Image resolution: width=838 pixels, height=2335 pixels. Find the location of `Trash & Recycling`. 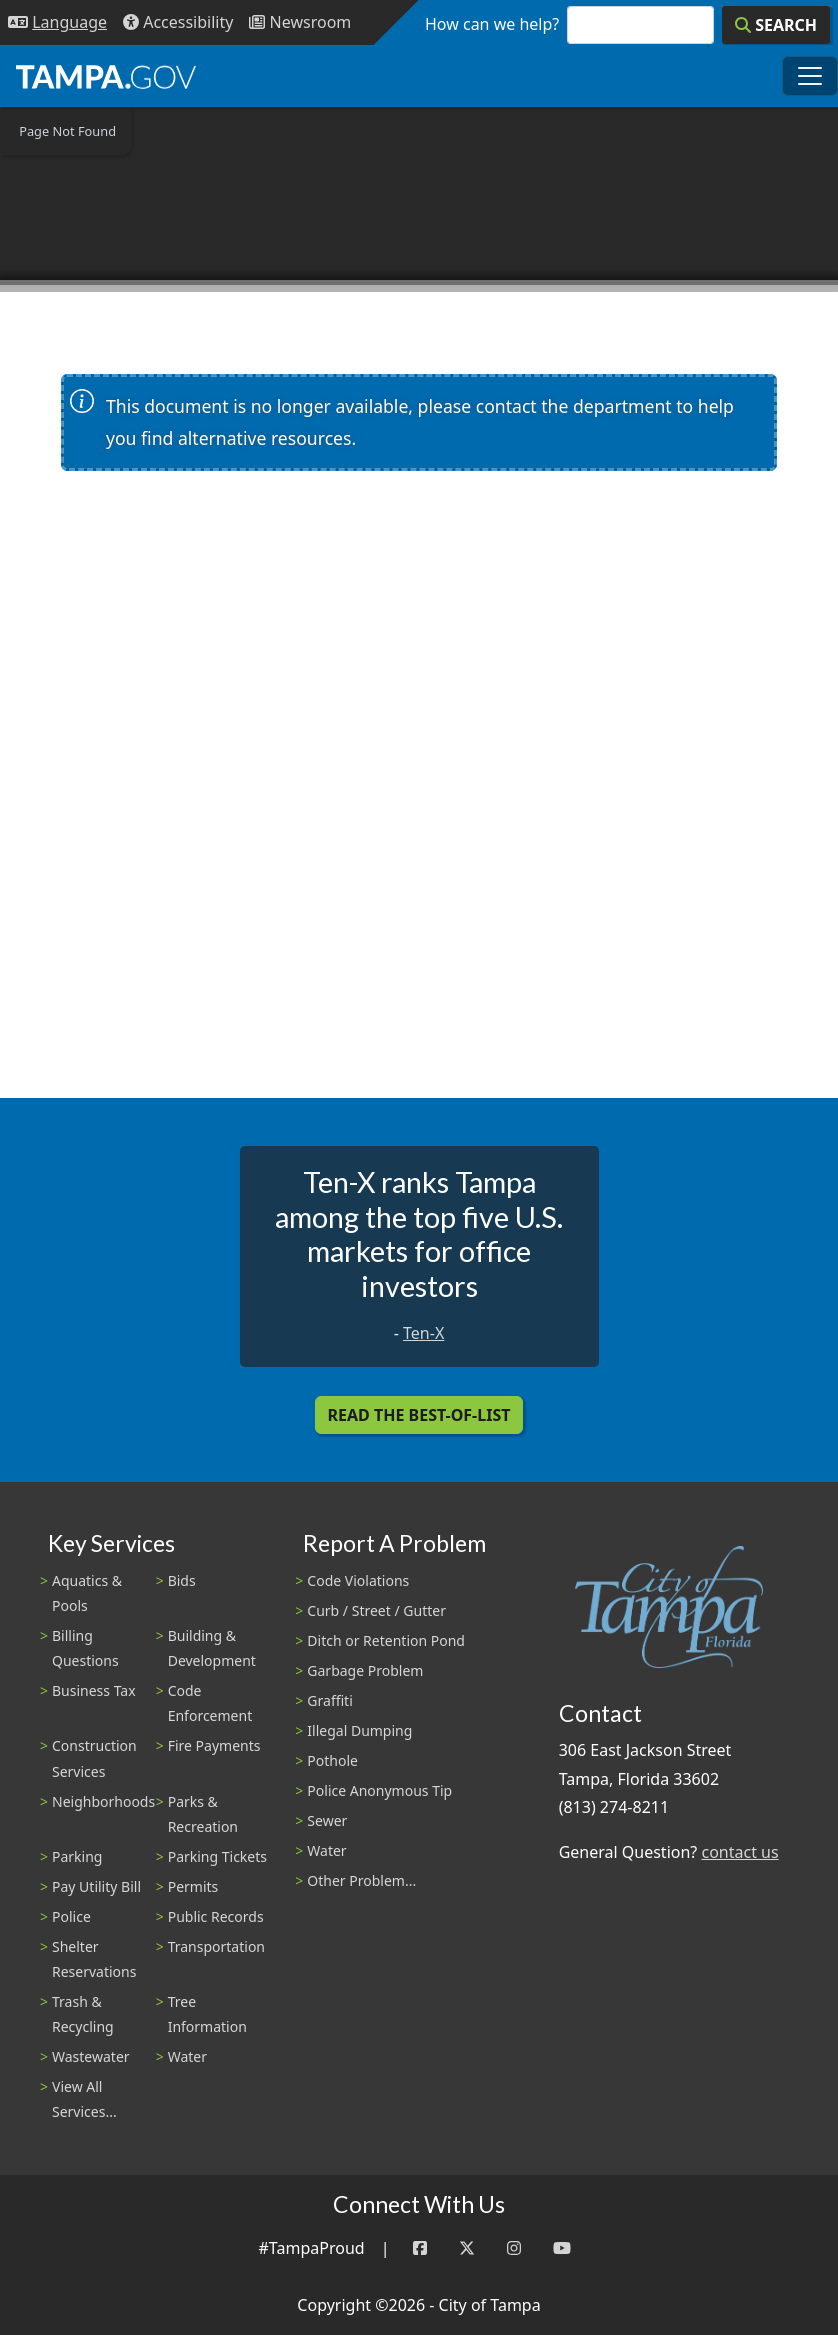

Trash & Recycling is located at coordinates (83, 2014).